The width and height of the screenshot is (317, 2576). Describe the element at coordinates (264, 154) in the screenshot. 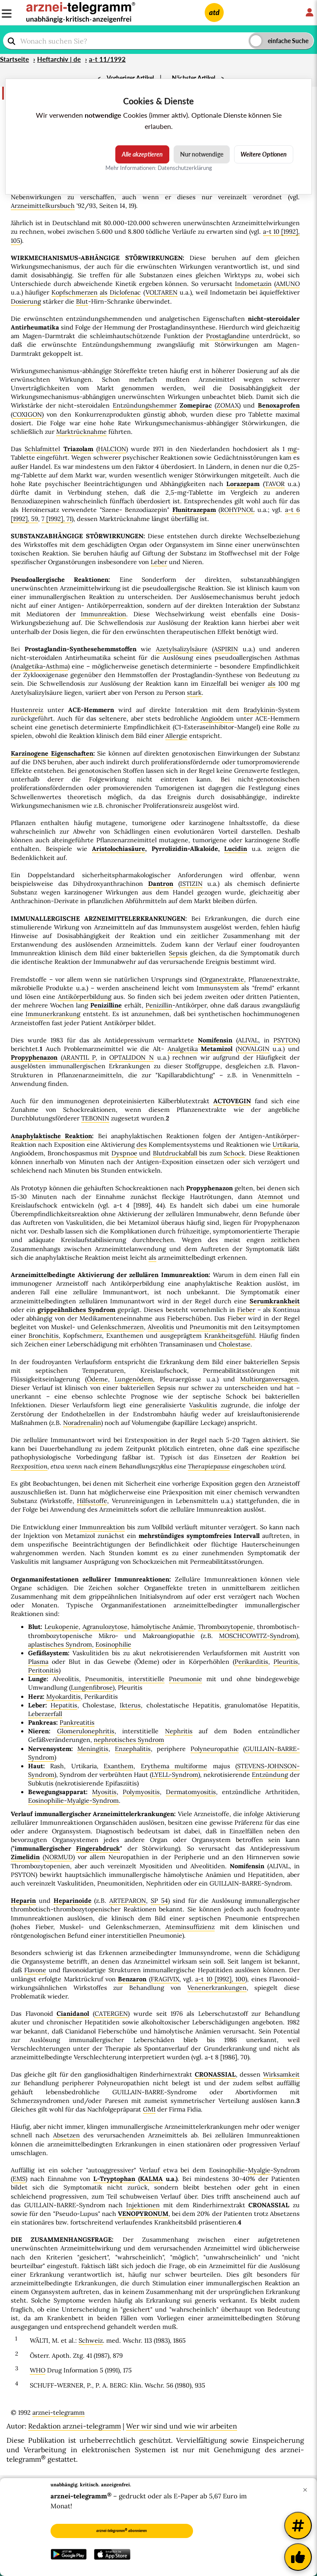

I see `Weitere Optionen` at that location.